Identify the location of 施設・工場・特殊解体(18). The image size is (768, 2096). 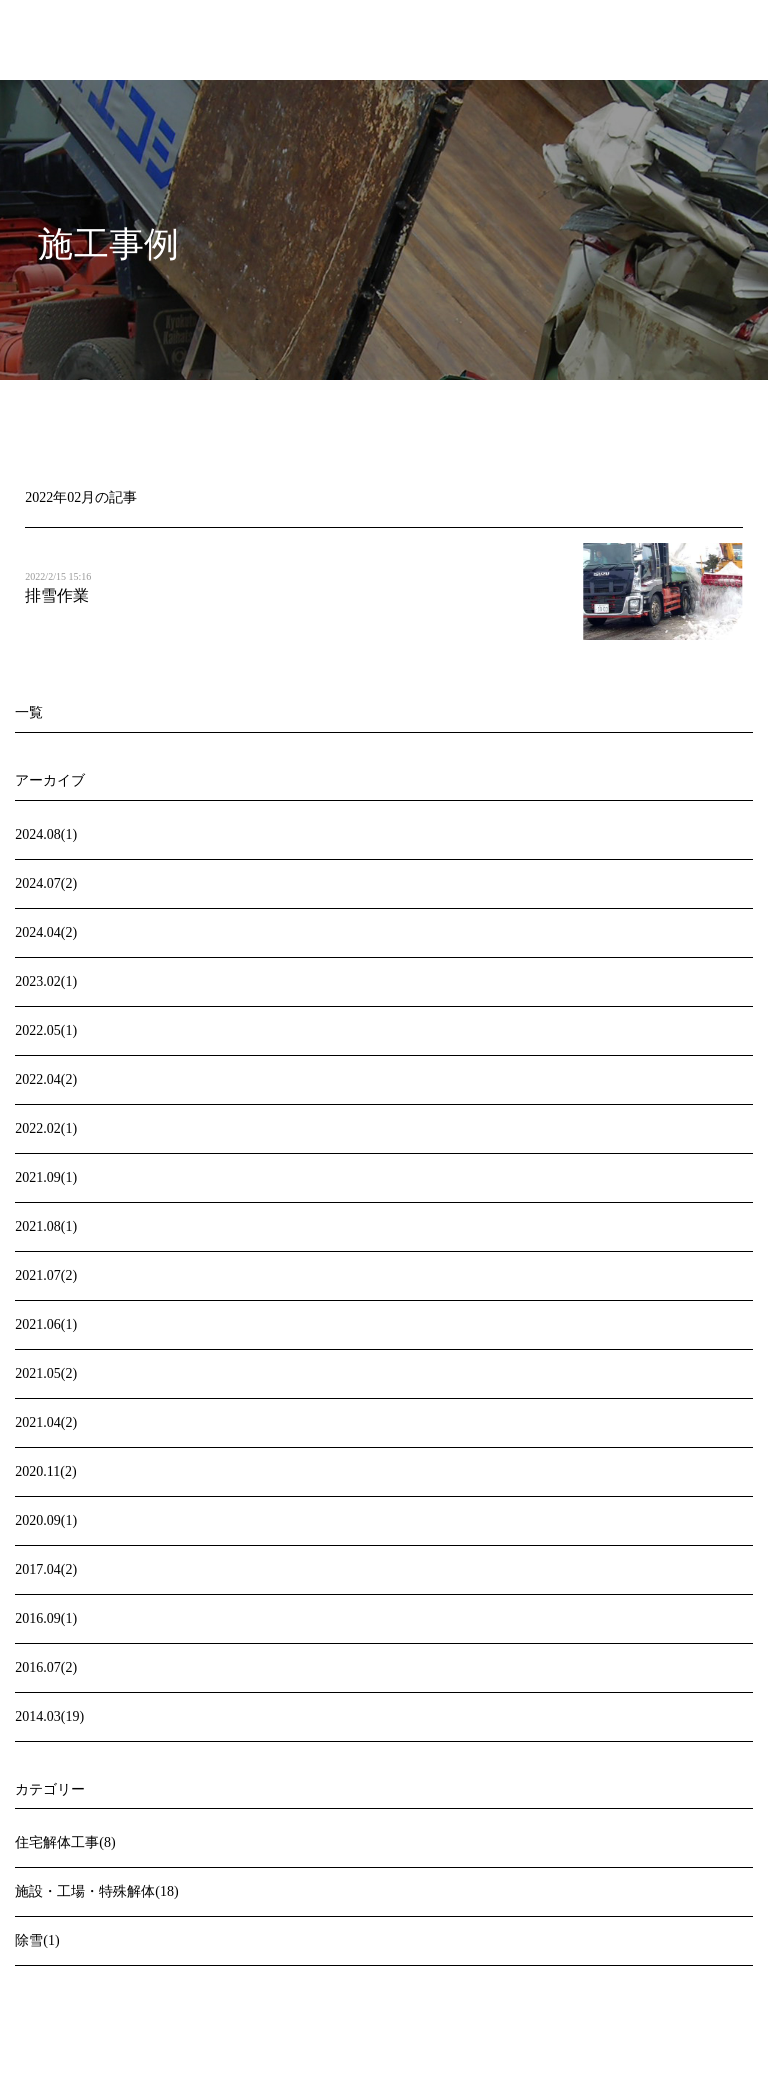
(96, 1891).